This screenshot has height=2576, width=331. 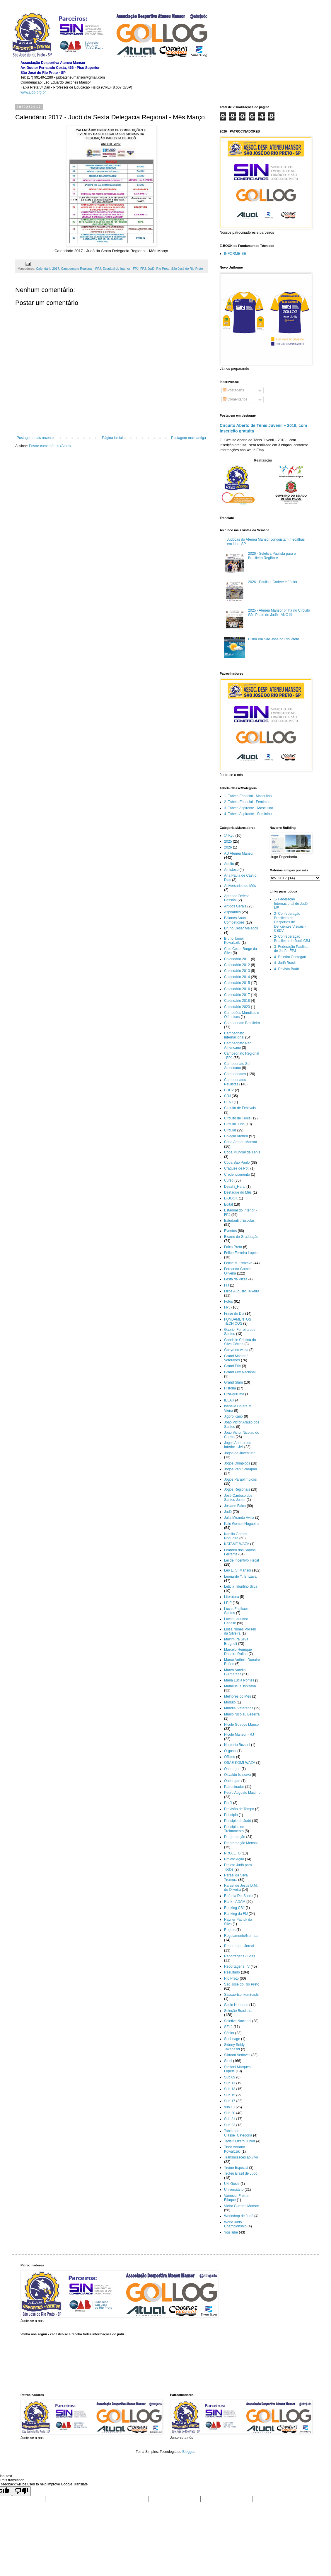 What do you see at coordinates (242, 1725) in the screenshot?
I see `Nicole Guedes Mansor` at bounding box center [242, 1725].